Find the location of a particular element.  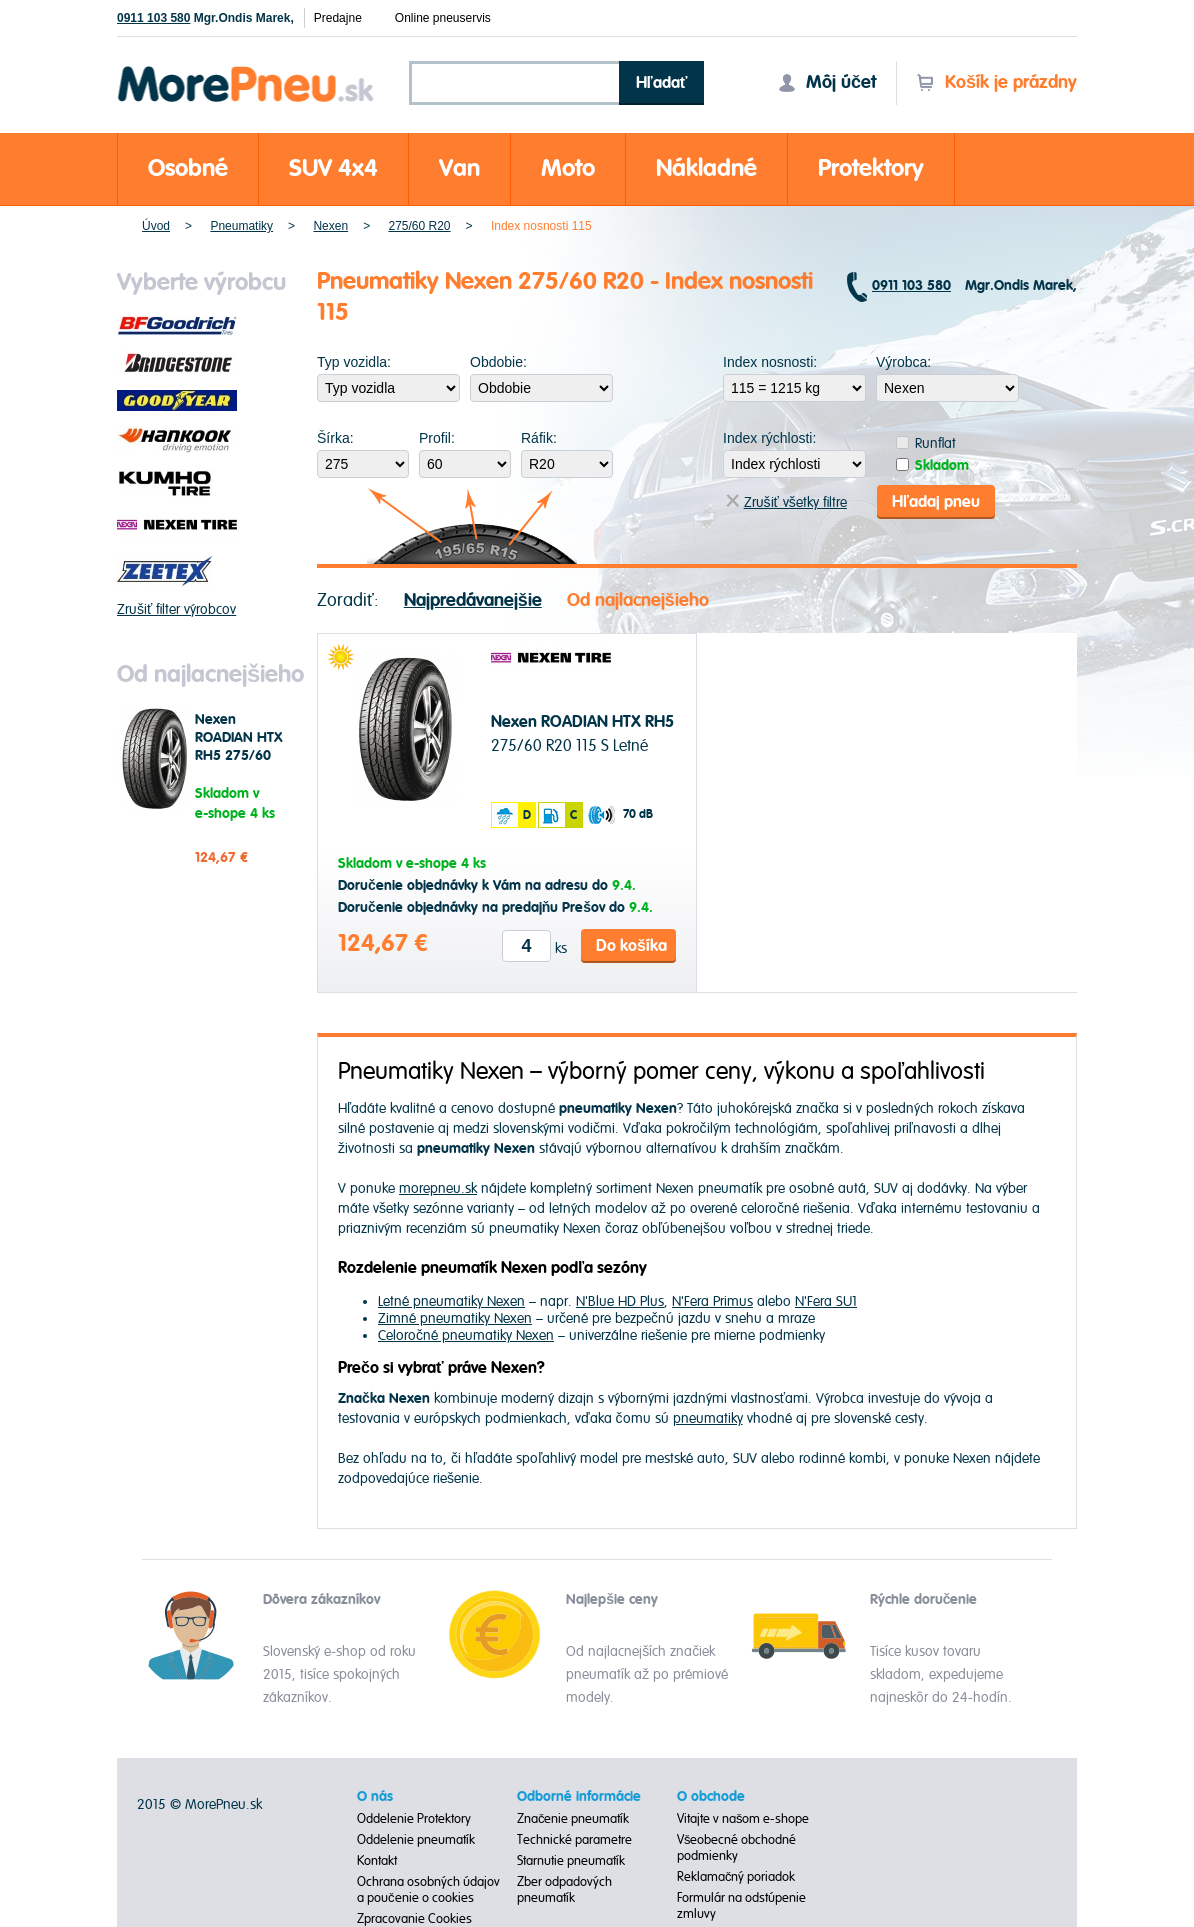

Nákladné is located at coordinates (706, 168).